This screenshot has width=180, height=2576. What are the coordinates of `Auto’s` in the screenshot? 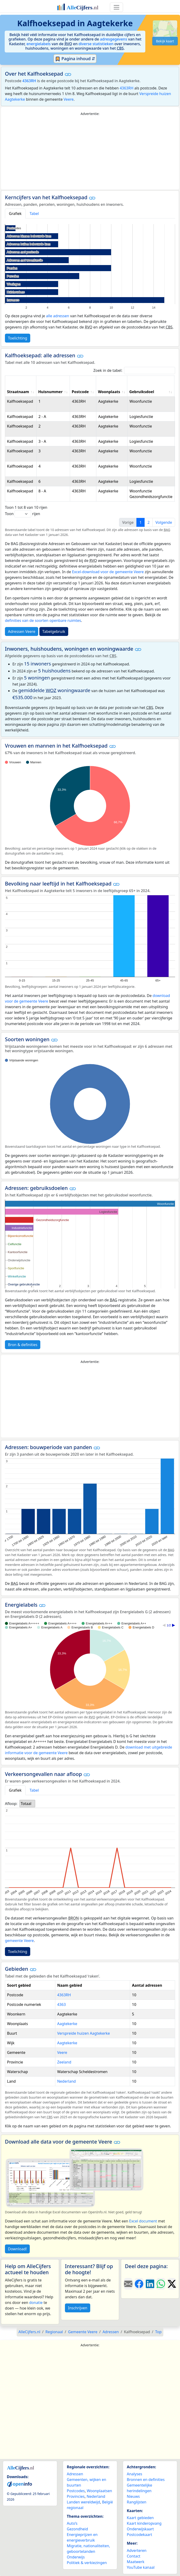 It's located at (72, 2523).